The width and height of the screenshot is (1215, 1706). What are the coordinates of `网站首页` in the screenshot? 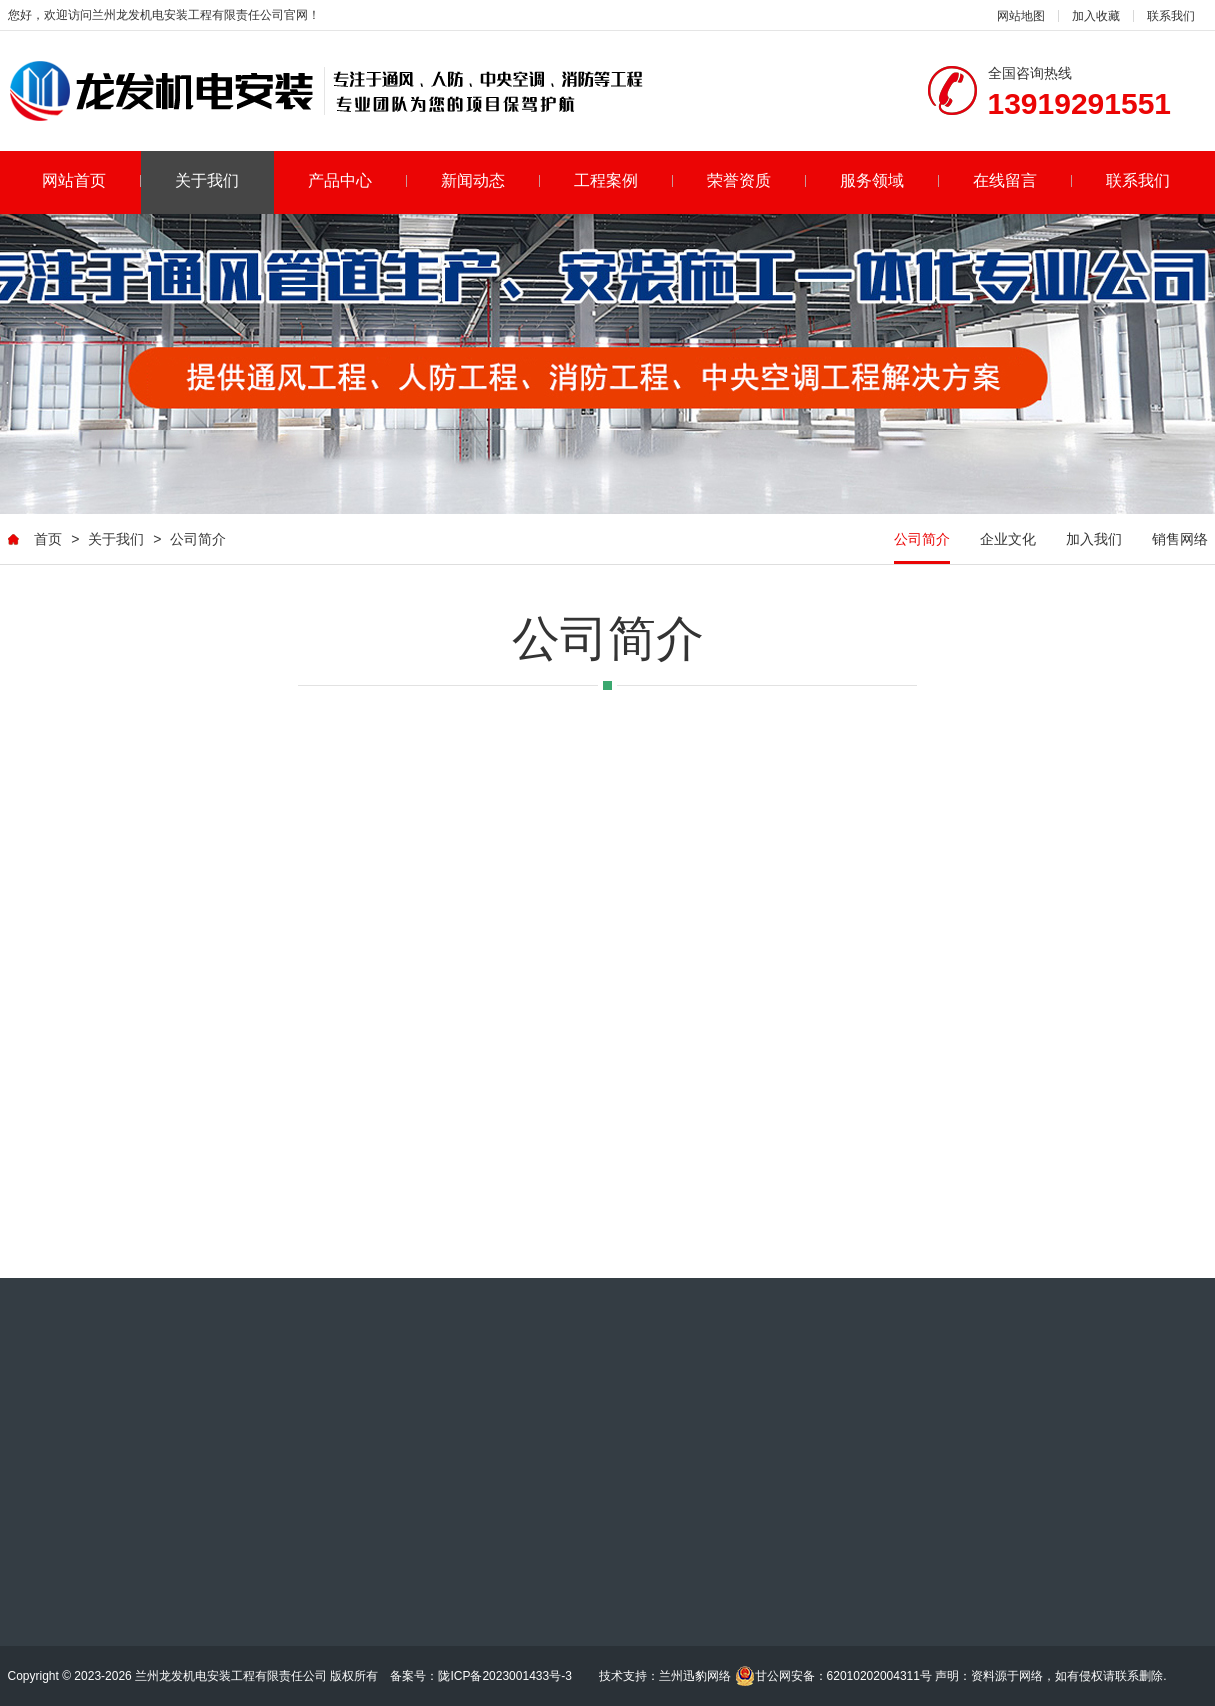 It's located at (91, 180).